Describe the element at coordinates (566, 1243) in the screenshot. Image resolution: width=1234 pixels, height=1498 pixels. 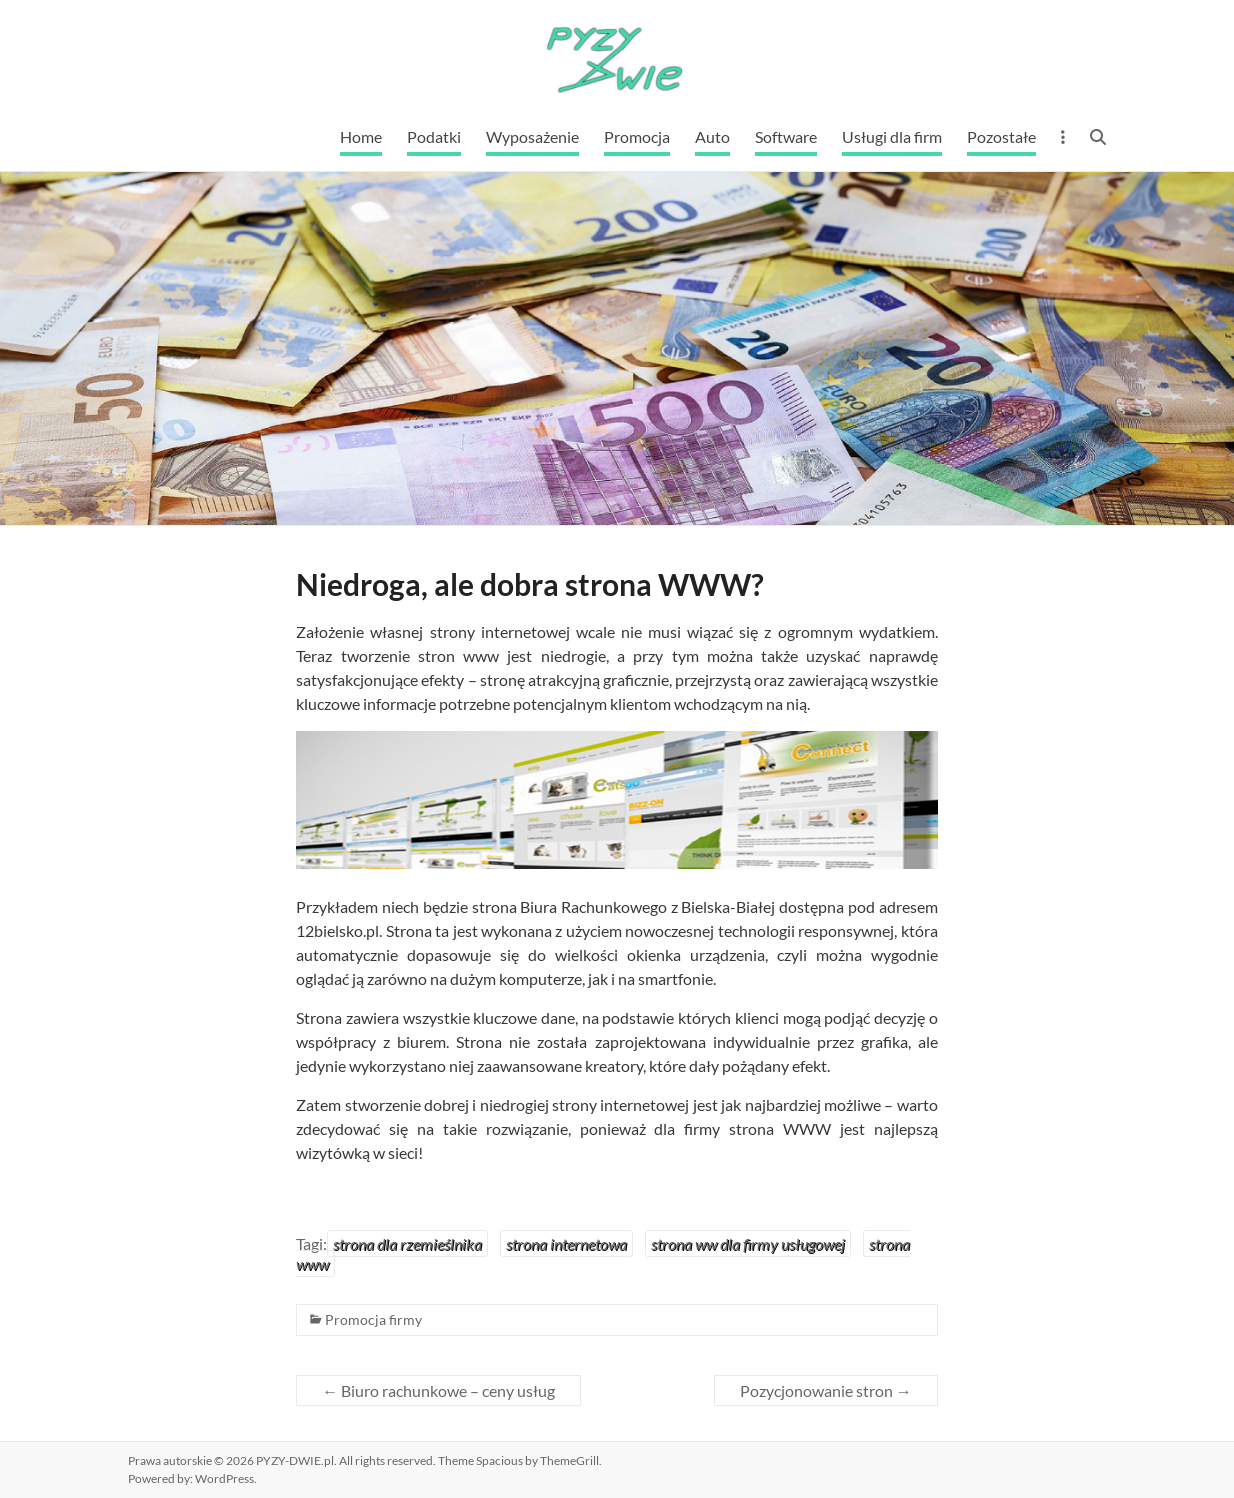
I see `strona internetowa` at that location.